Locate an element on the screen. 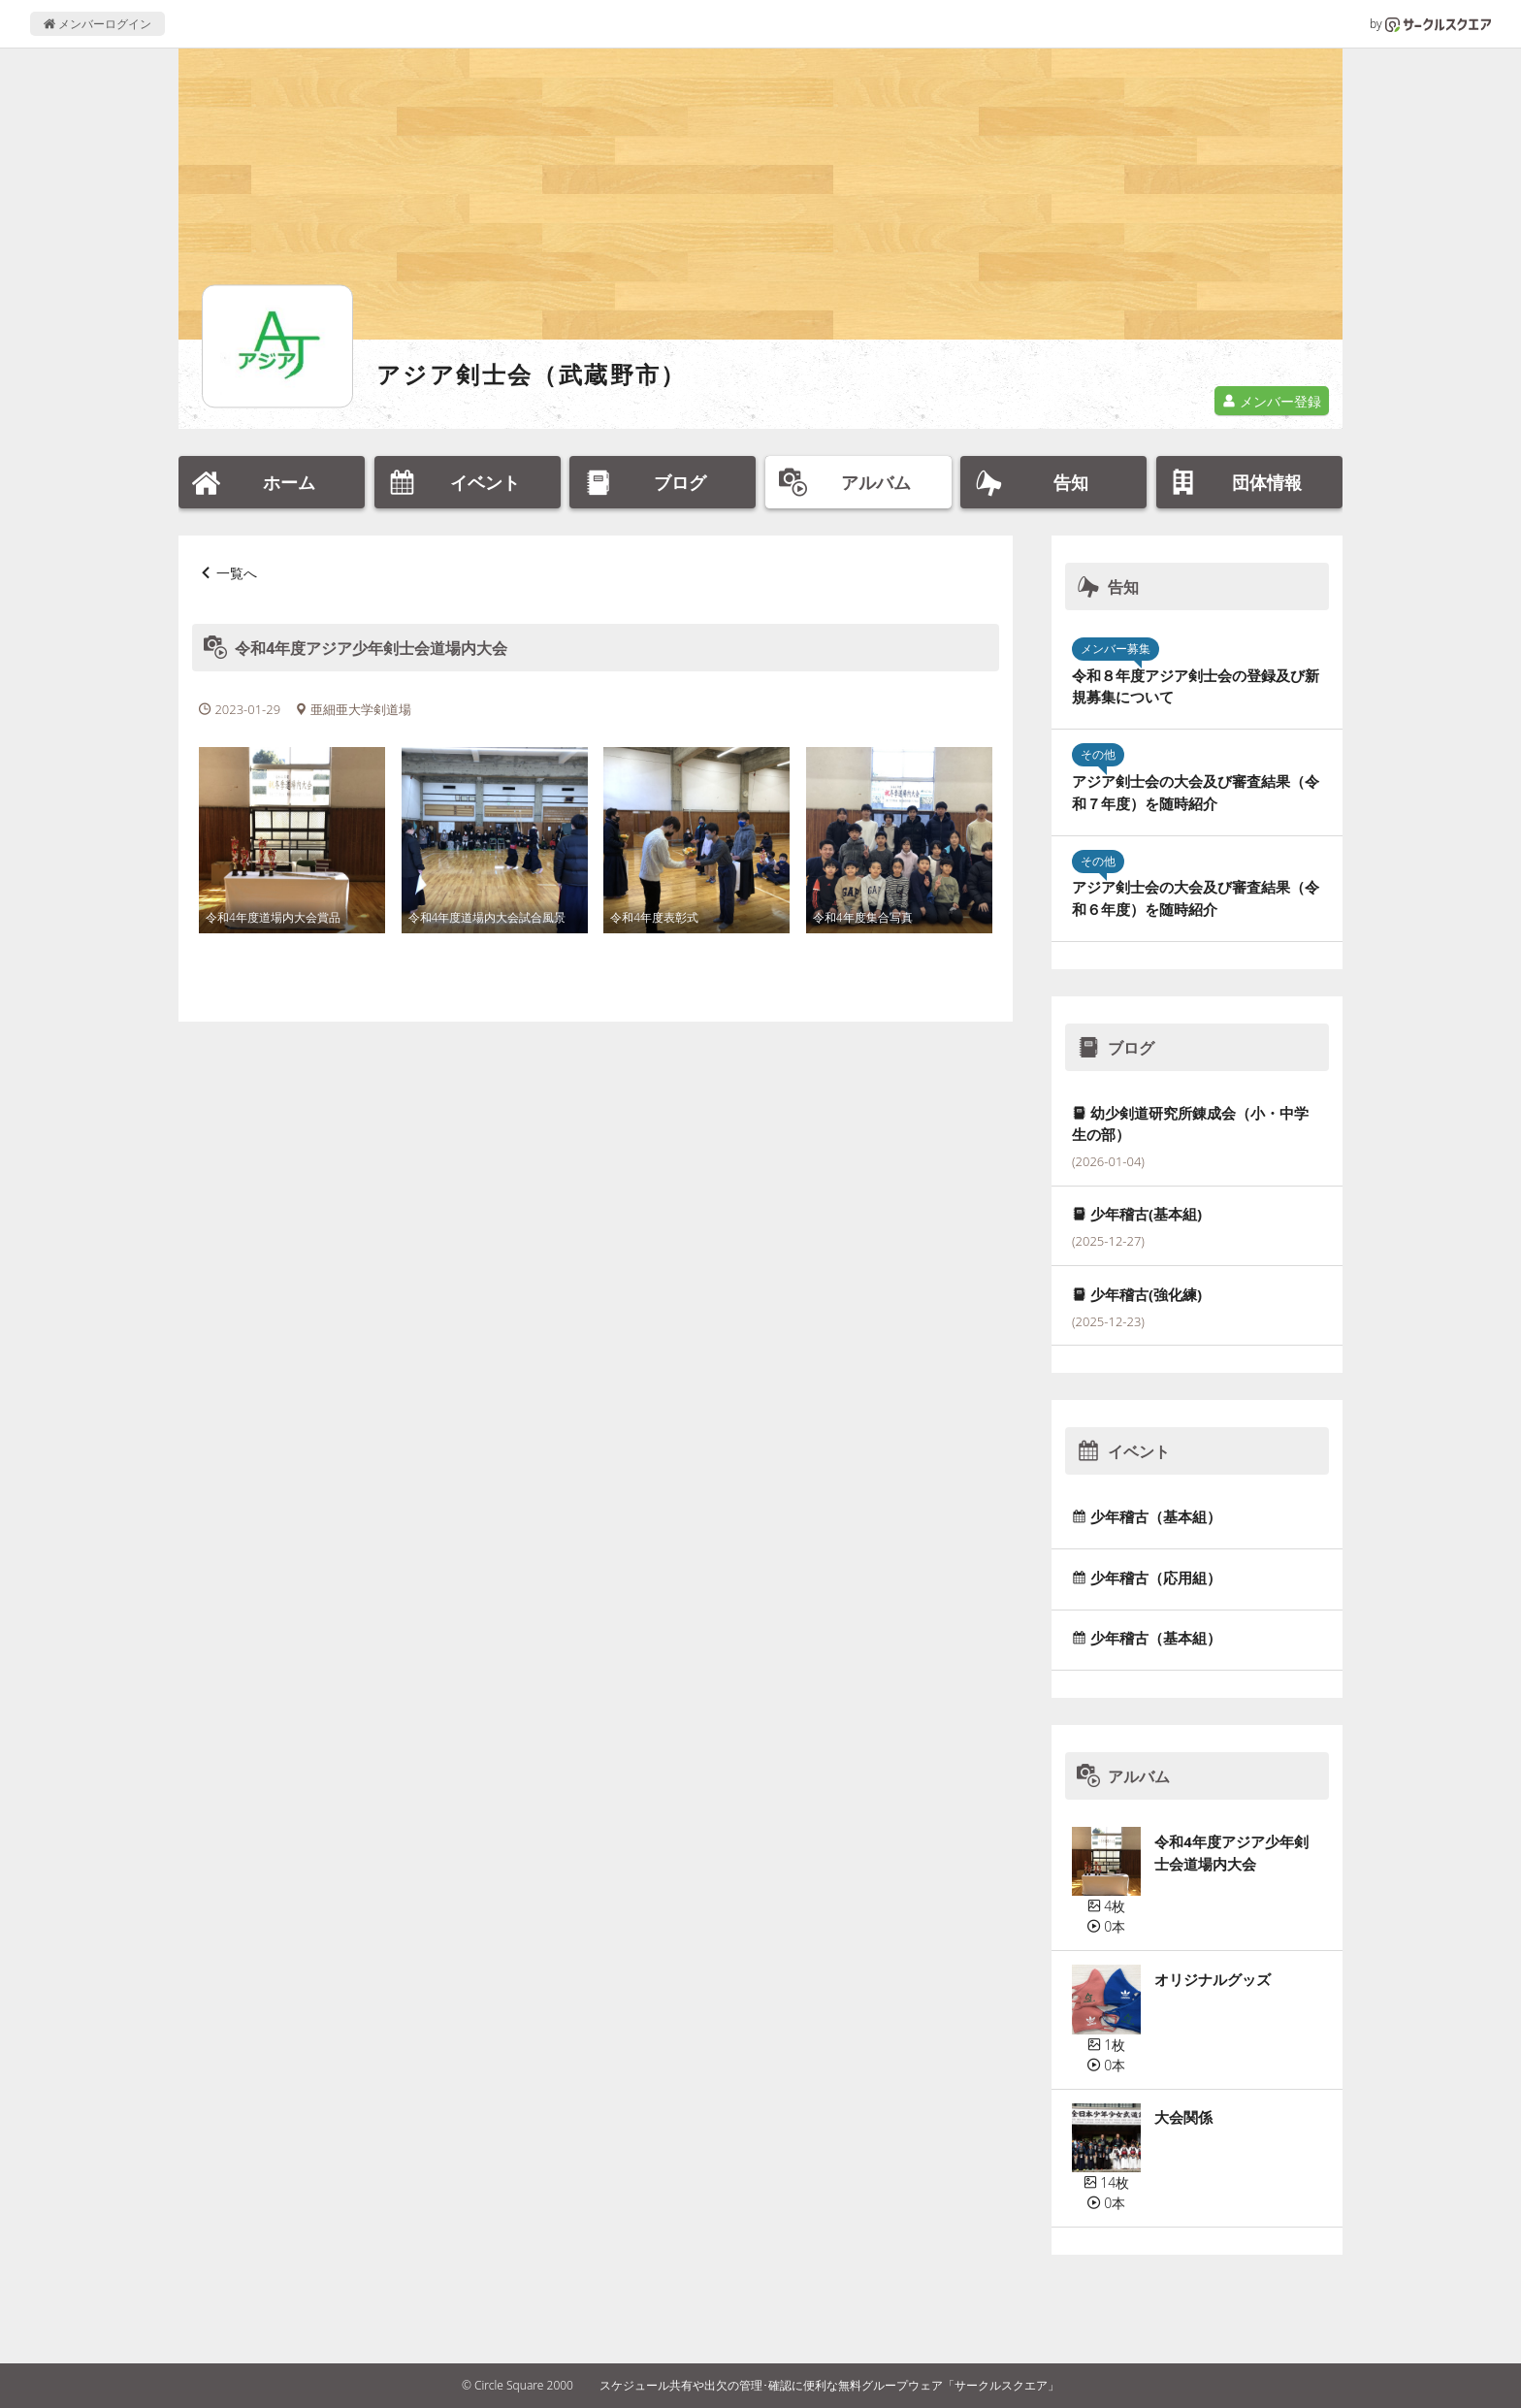 The width and height of the screenshot is (1521, 2408). 一覧へ is located at coordinates (236, 573).